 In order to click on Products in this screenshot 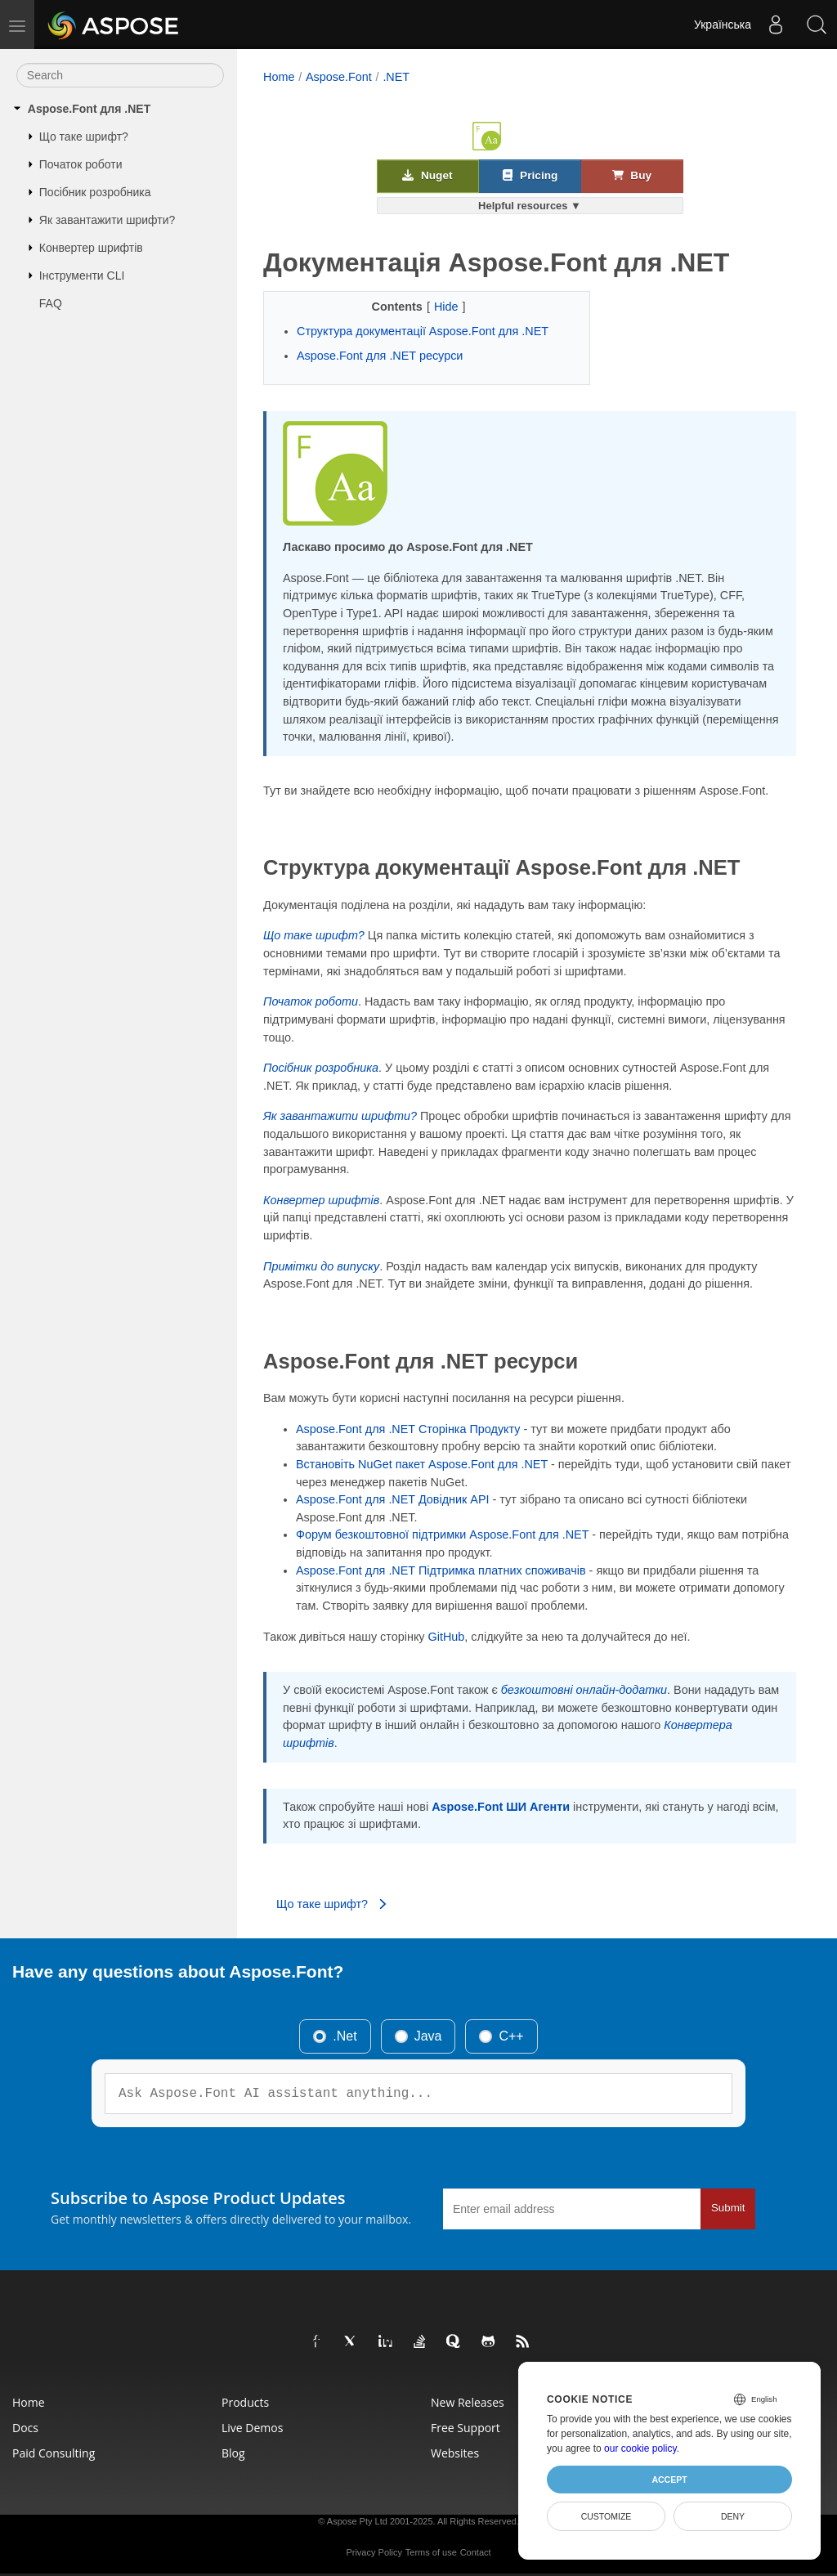, I will do `click(245, 2402)`.